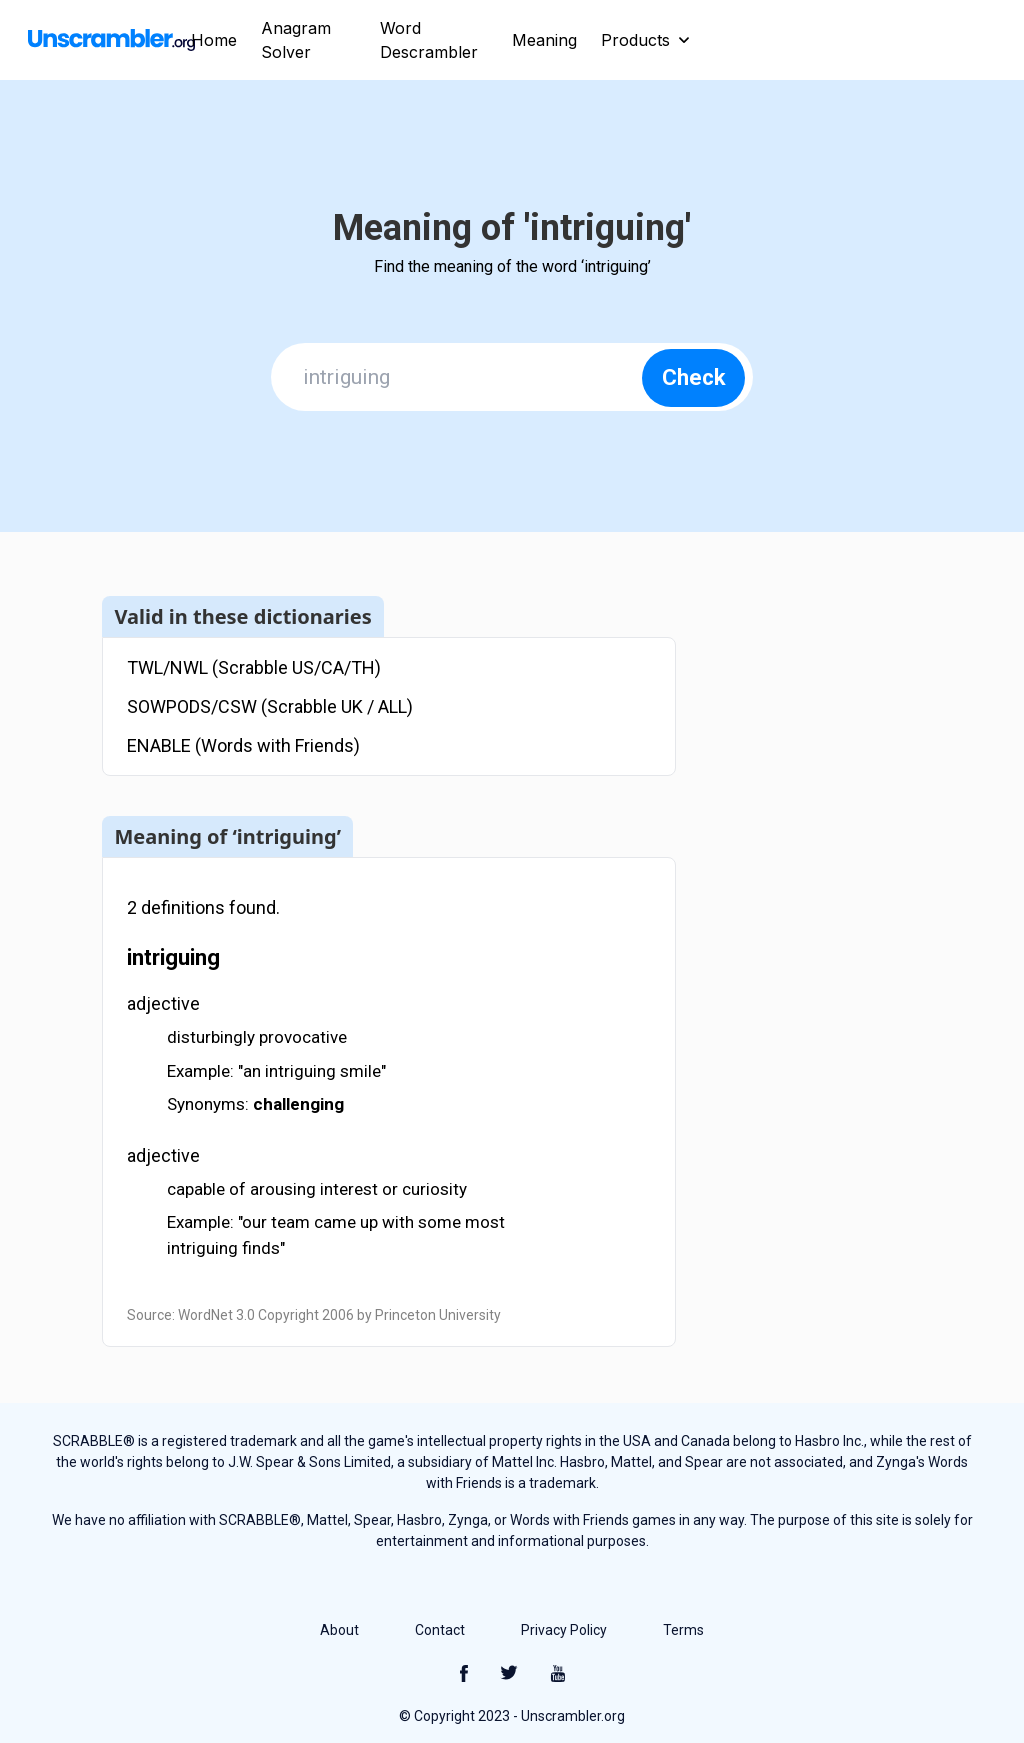  I want to click on Terms, so click(683, 1630).